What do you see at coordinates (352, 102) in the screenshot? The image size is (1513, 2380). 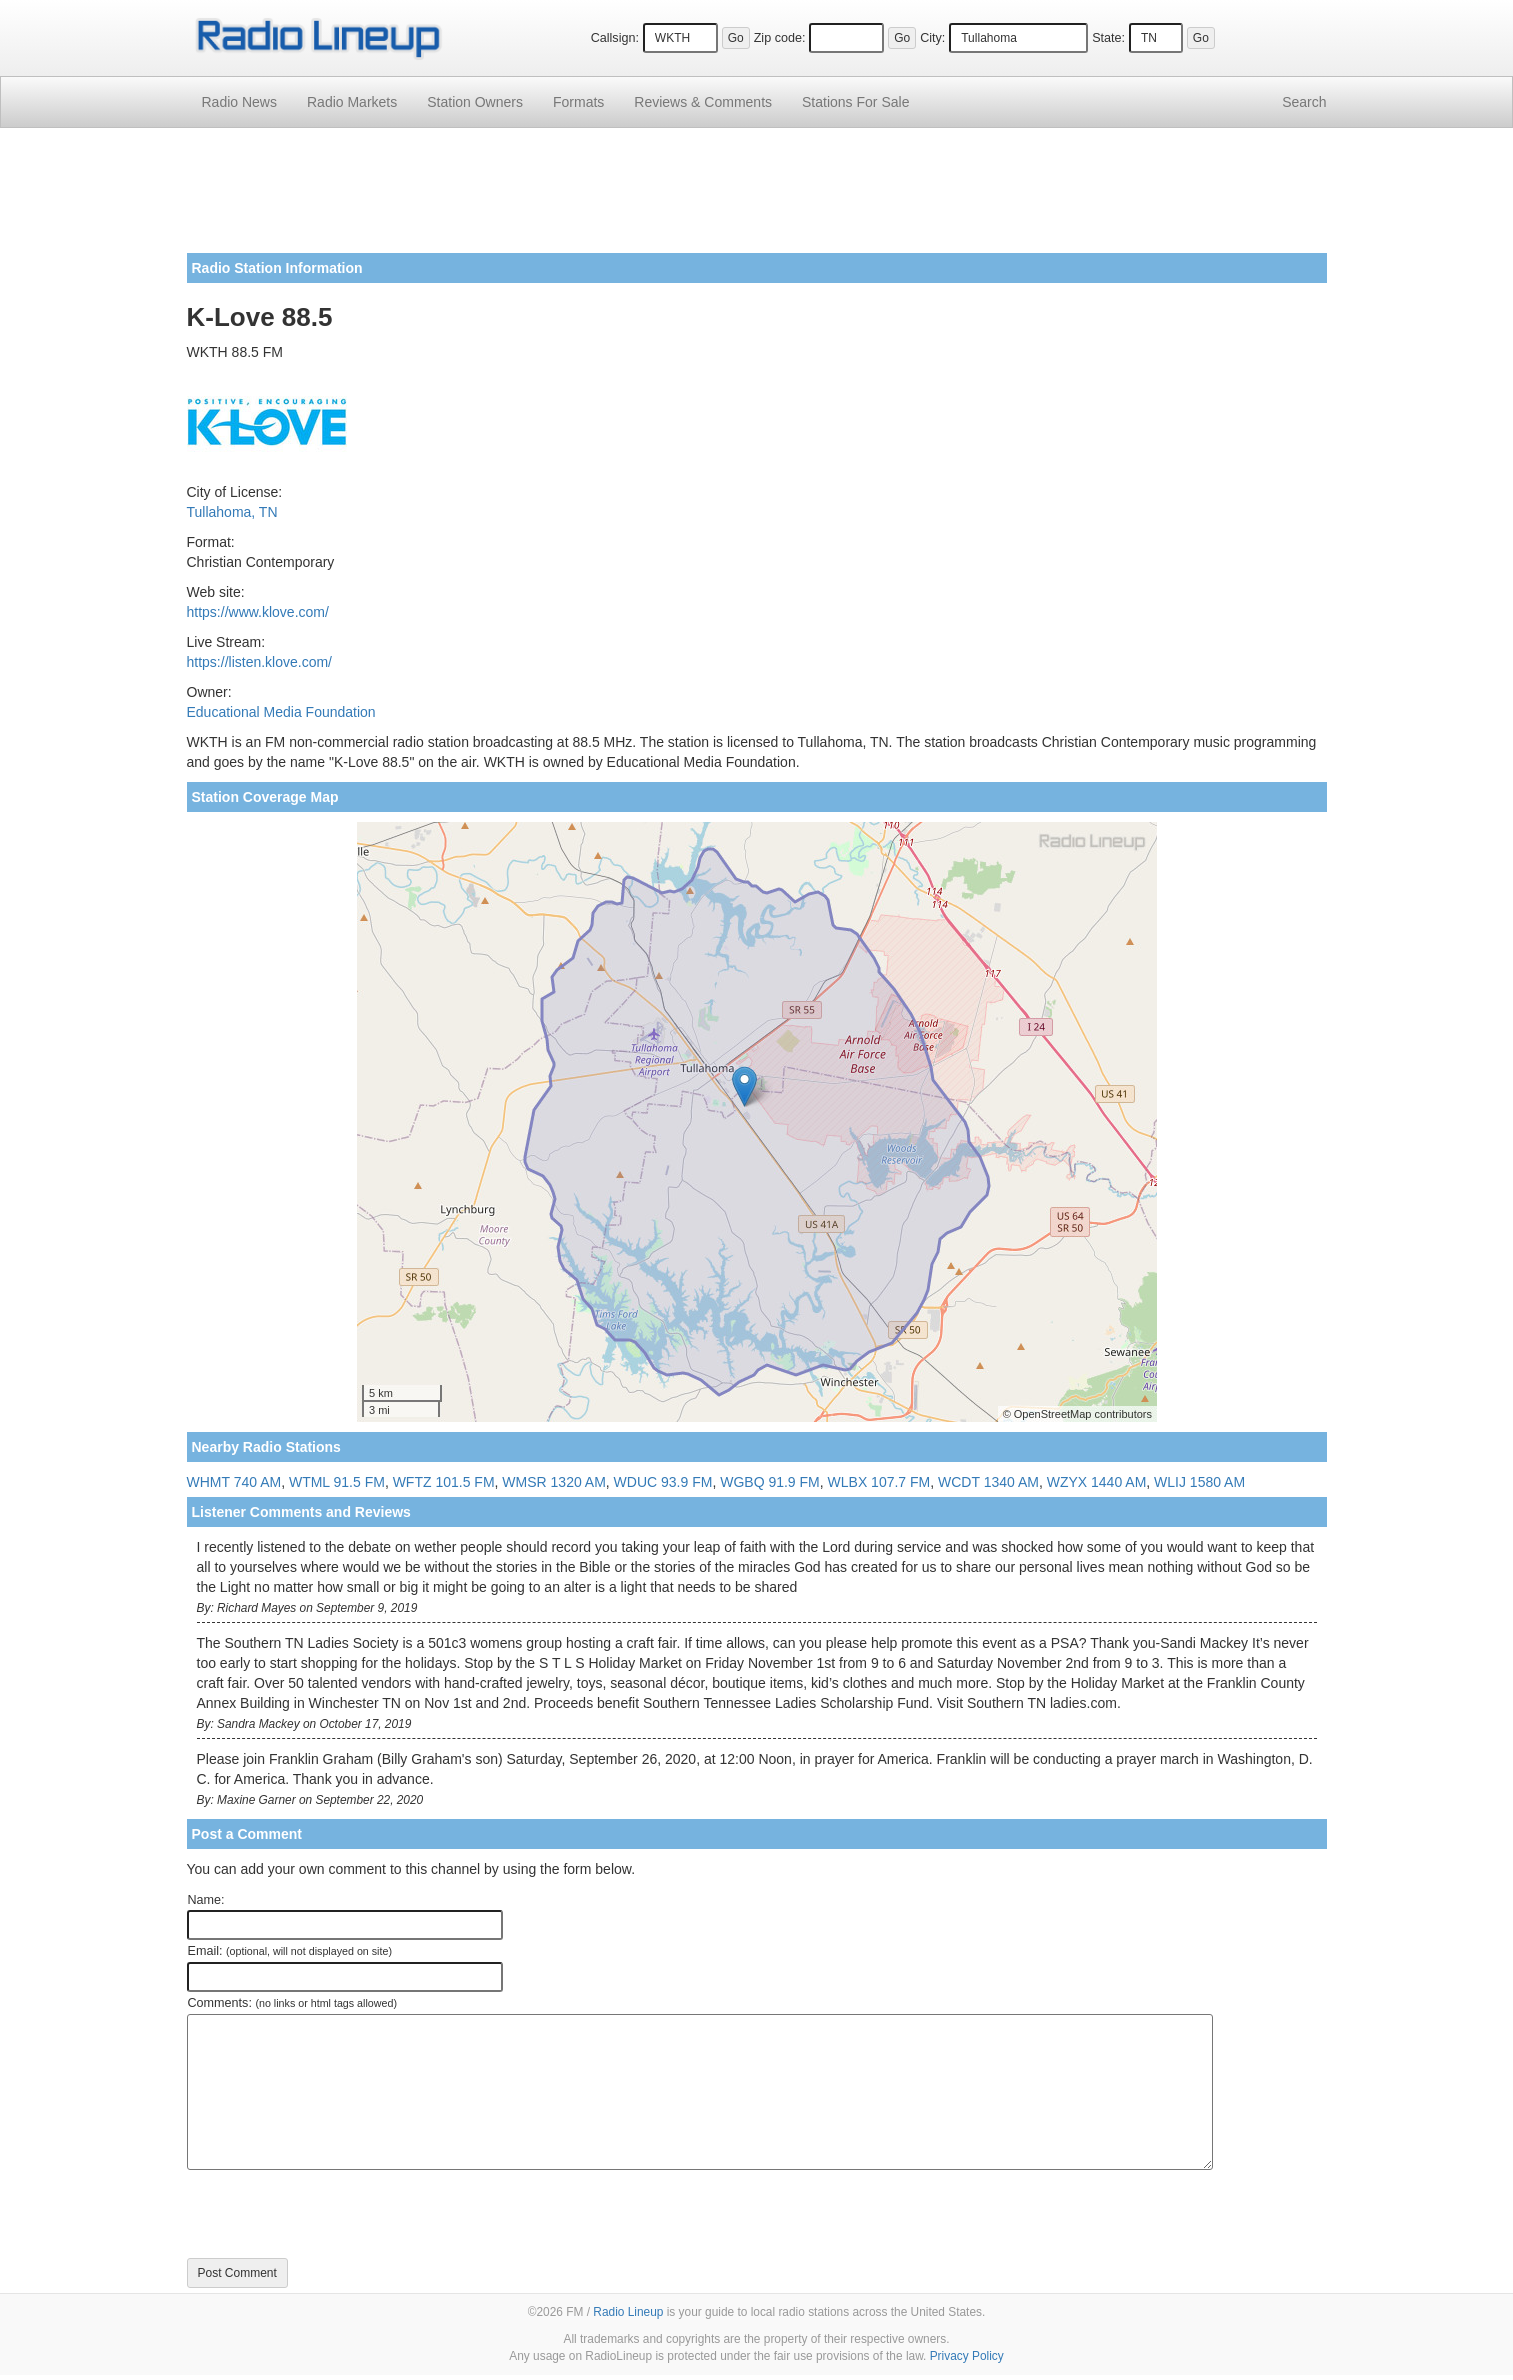 I see `Radio Markets` at bounding box center [352, 102].